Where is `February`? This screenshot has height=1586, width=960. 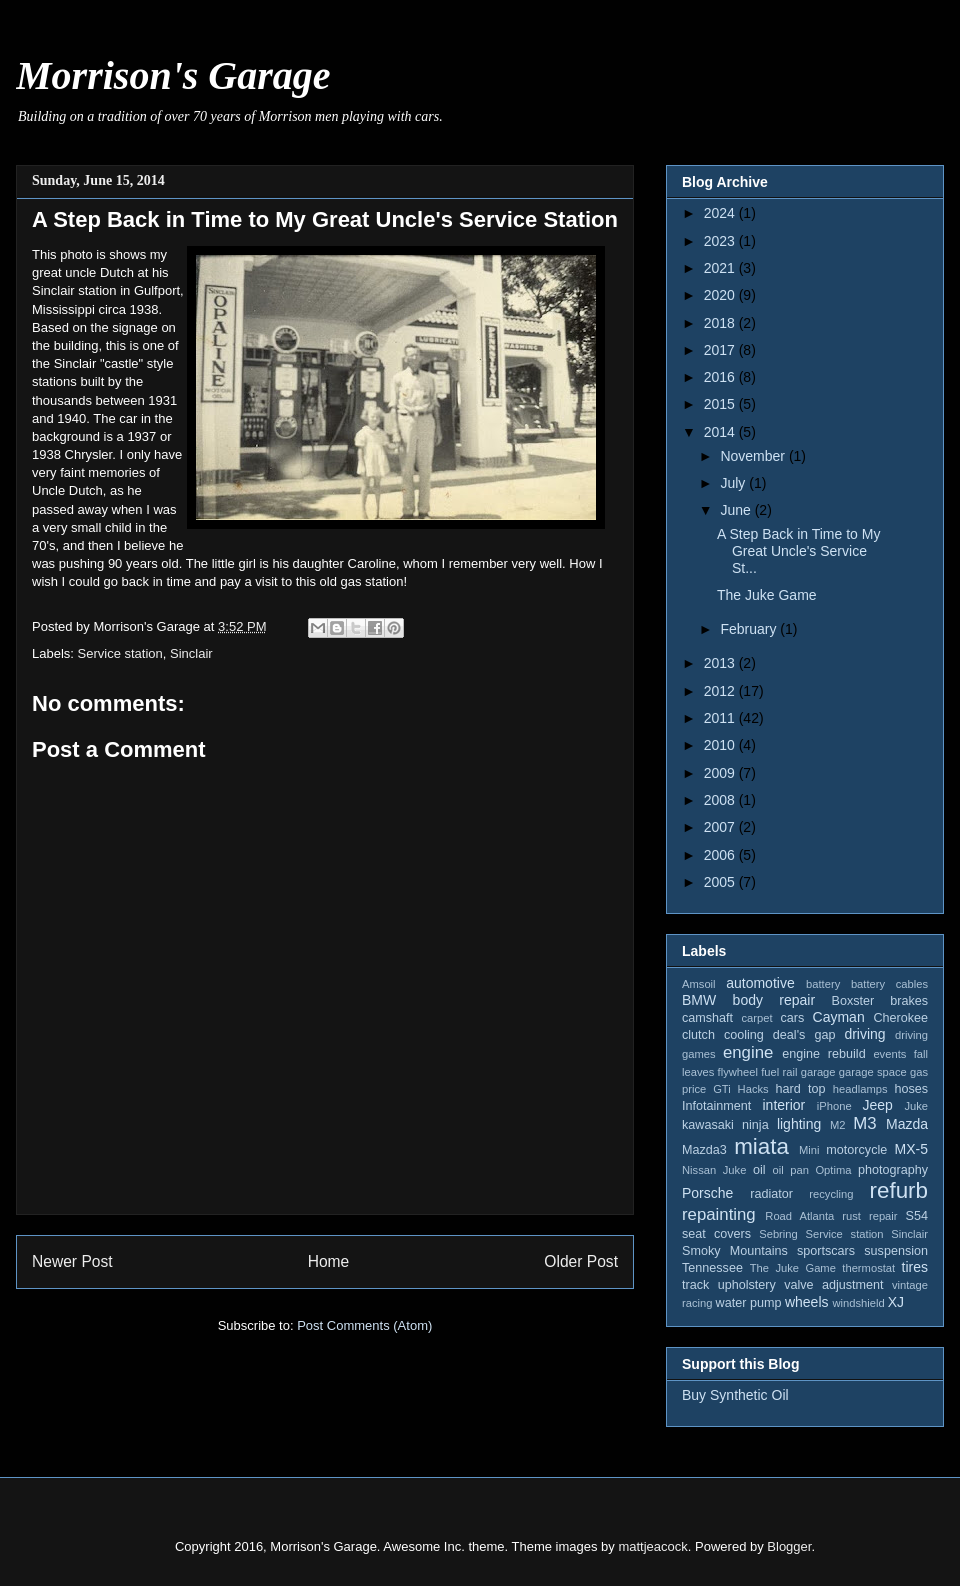
February is located at coordinates (750, 629).